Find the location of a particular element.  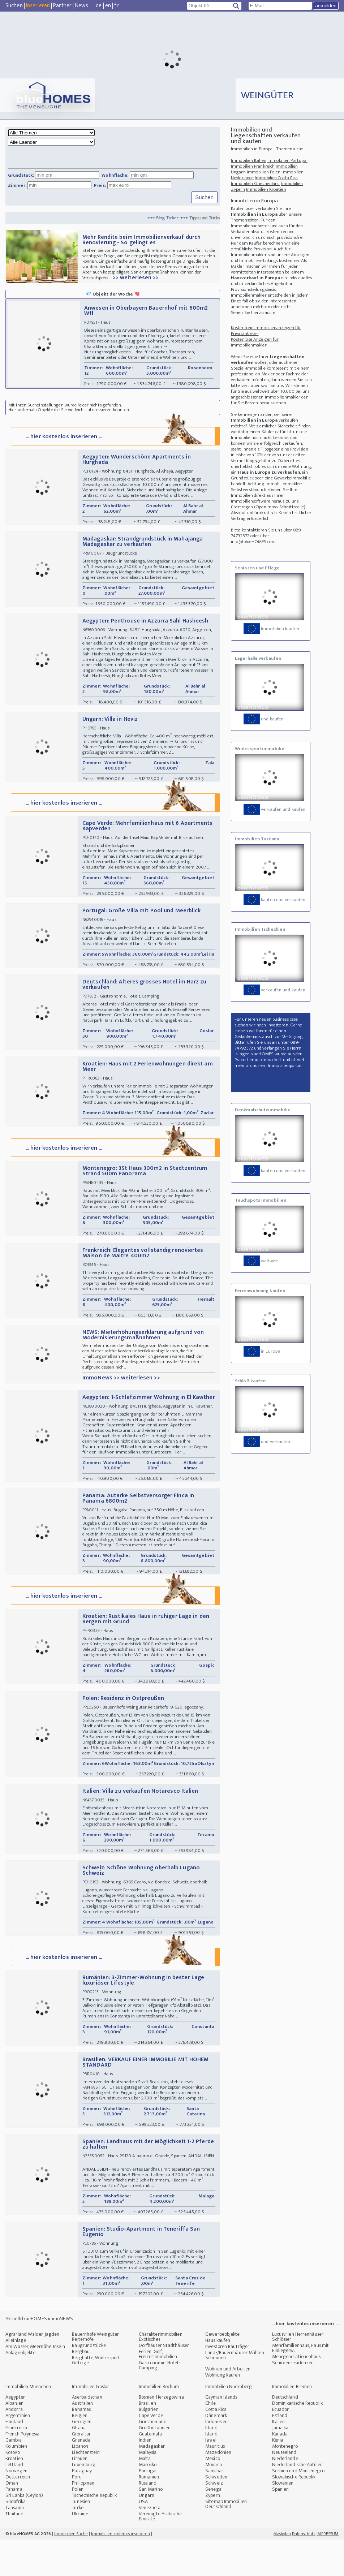

Dominikanische Republik is located at coordinates (297, 2439).